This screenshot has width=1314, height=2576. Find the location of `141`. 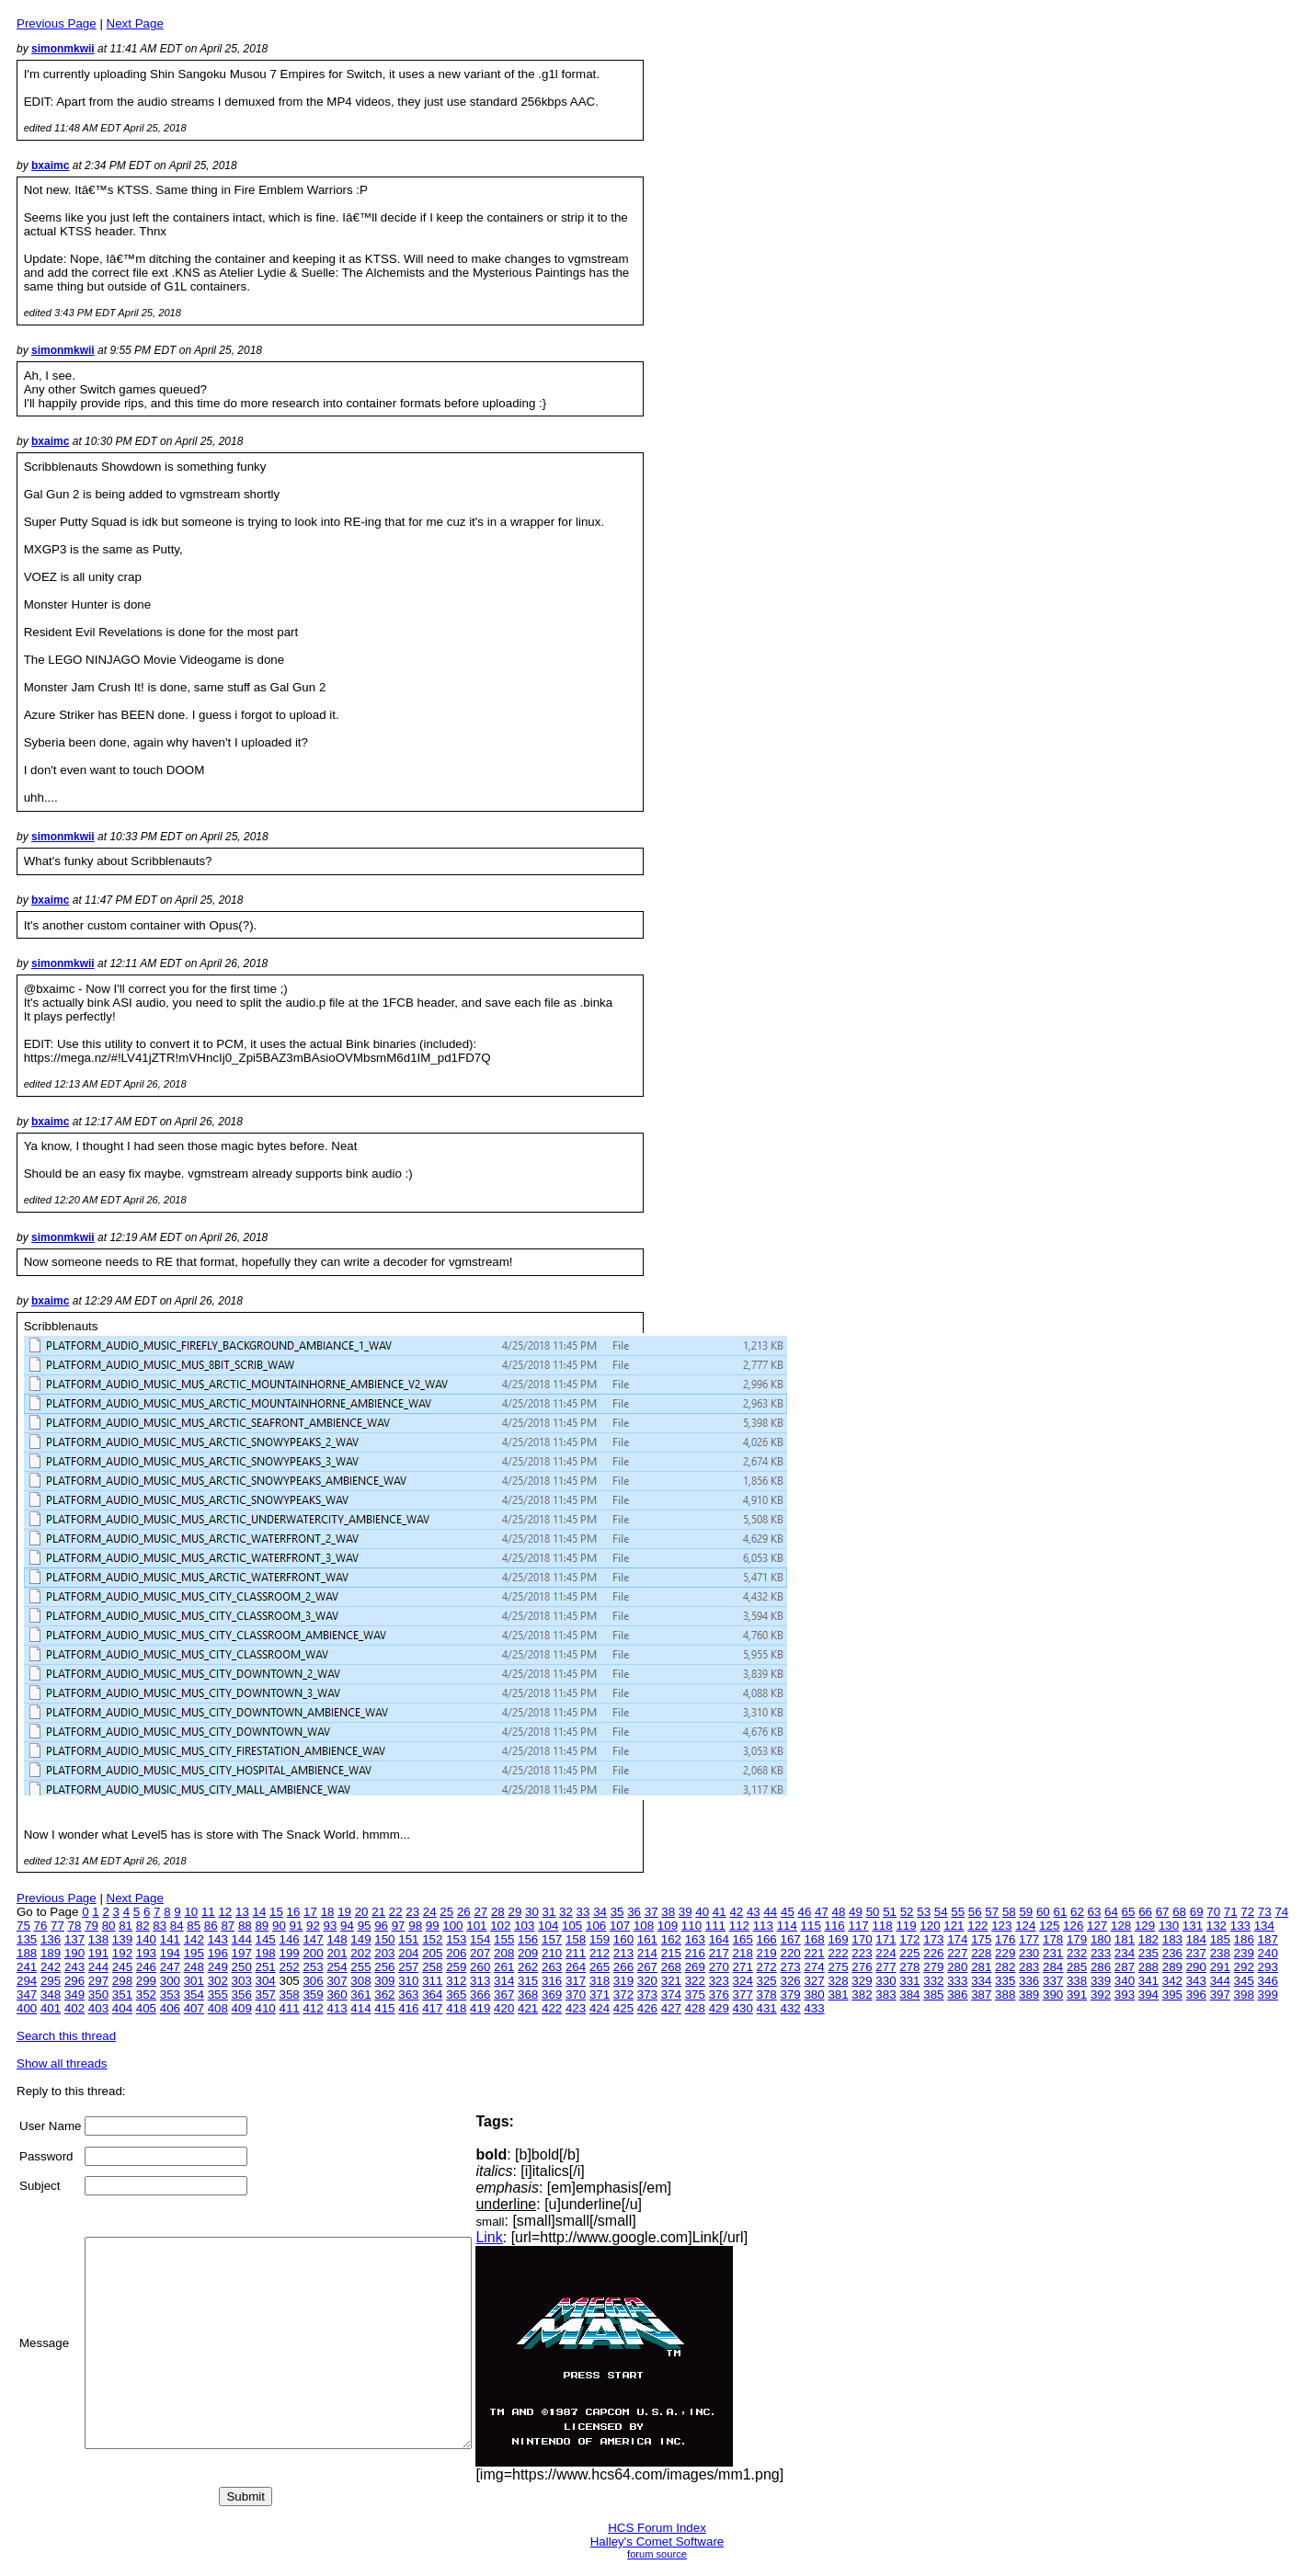

141 is located at coordinates (170, 1939).